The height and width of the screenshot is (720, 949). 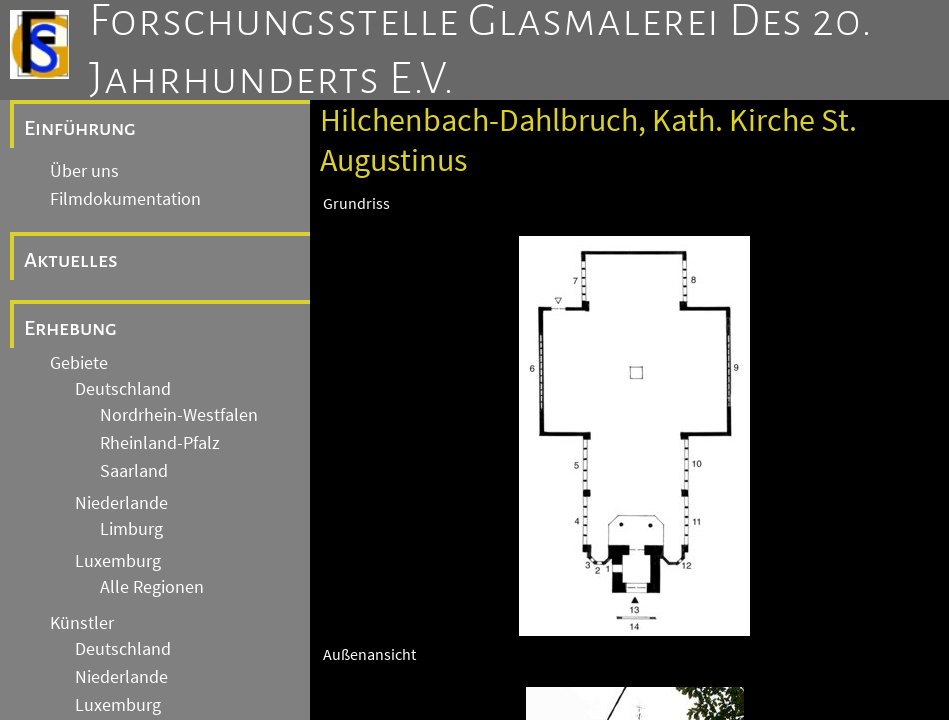 What do you see at coordinates (82, 623) in the screenshot?
I see `Künstler` at bounding box center [82, 623].